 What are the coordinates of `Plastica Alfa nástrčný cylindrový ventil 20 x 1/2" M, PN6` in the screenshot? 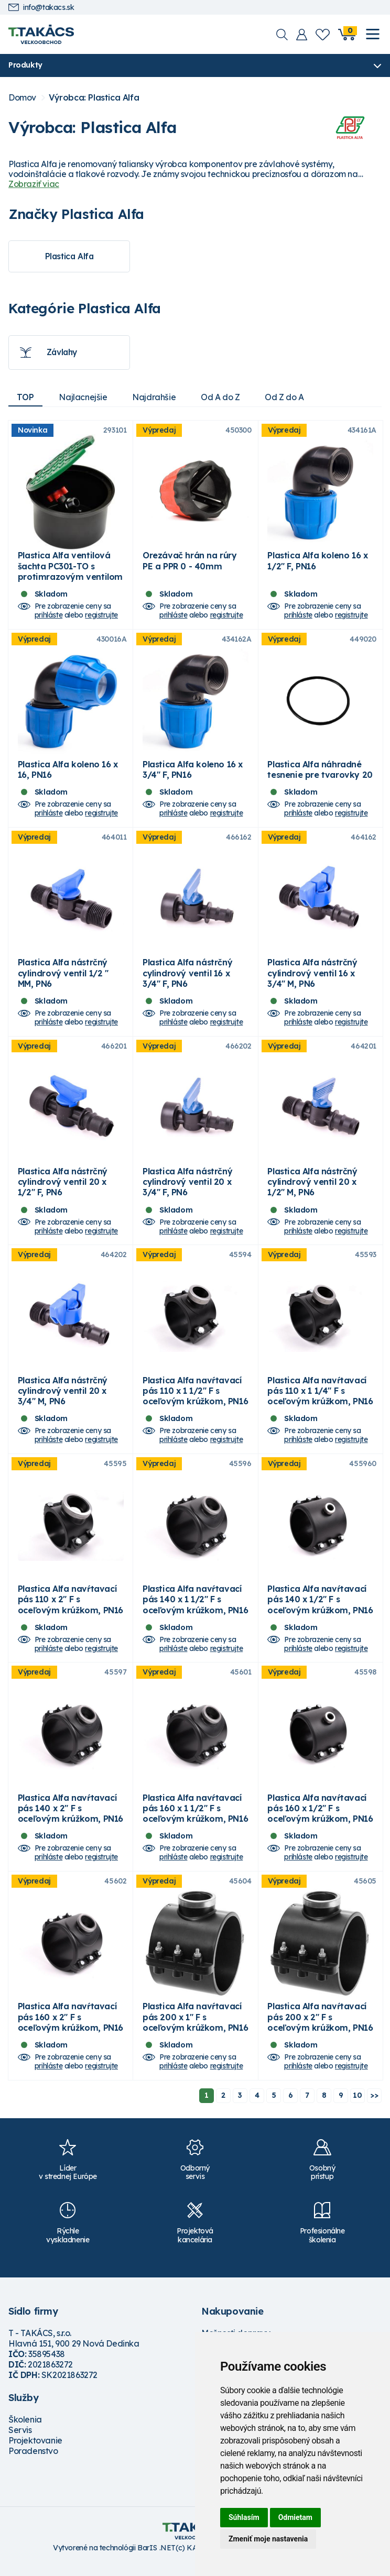 It's located at (312, 1187).